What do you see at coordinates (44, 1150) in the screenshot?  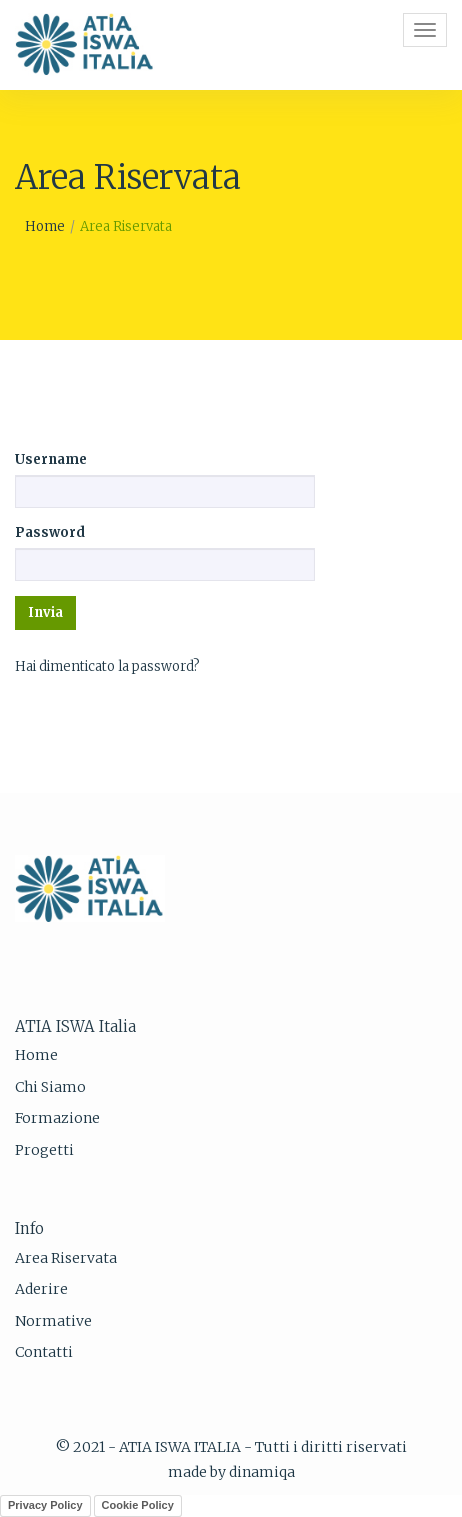 I see `Progetti` at bounding box center [44, 1150].